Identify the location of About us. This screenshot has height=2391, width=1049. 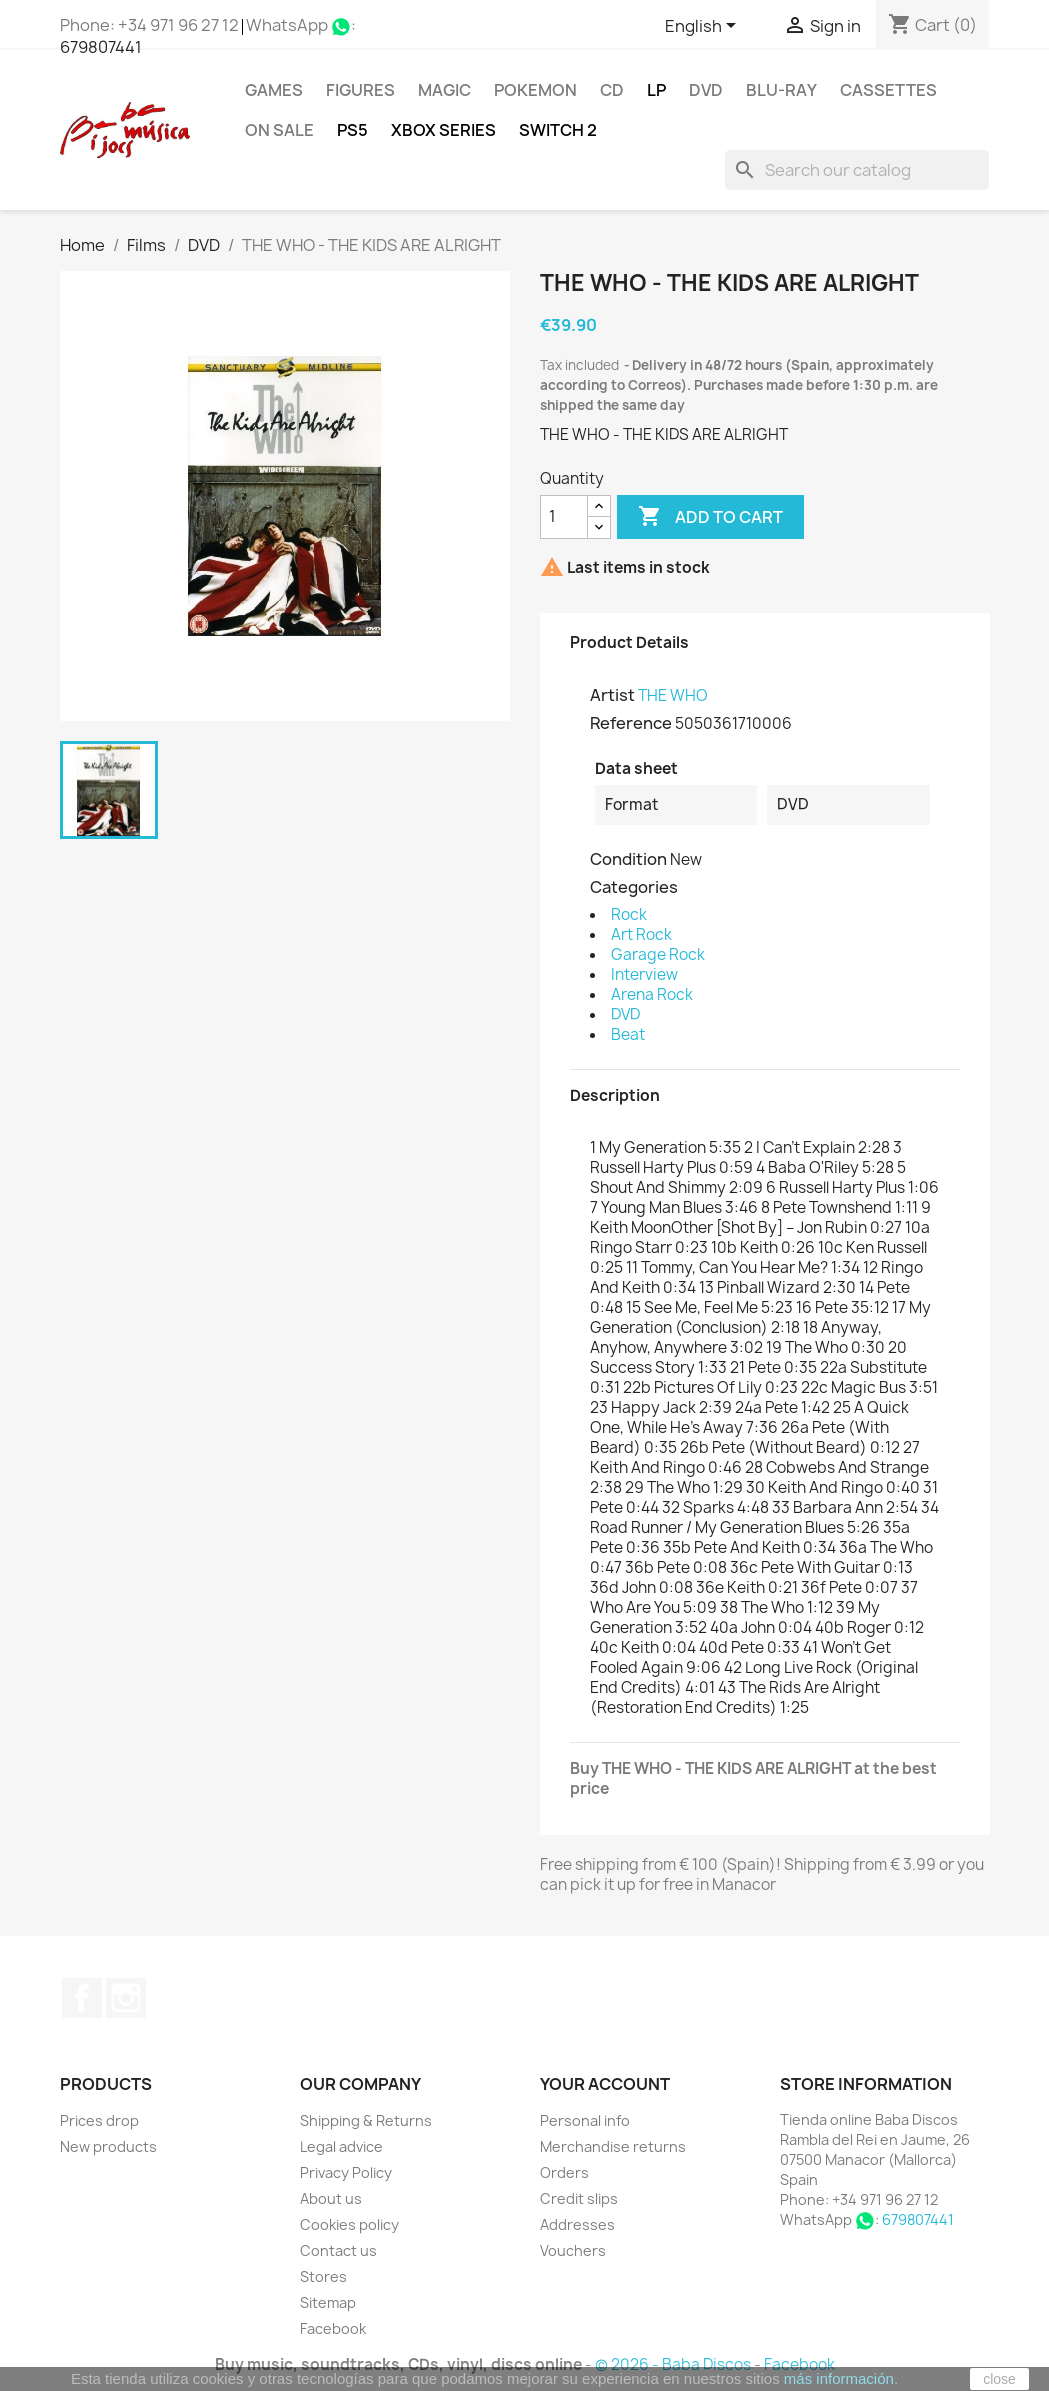
(331, 2198).